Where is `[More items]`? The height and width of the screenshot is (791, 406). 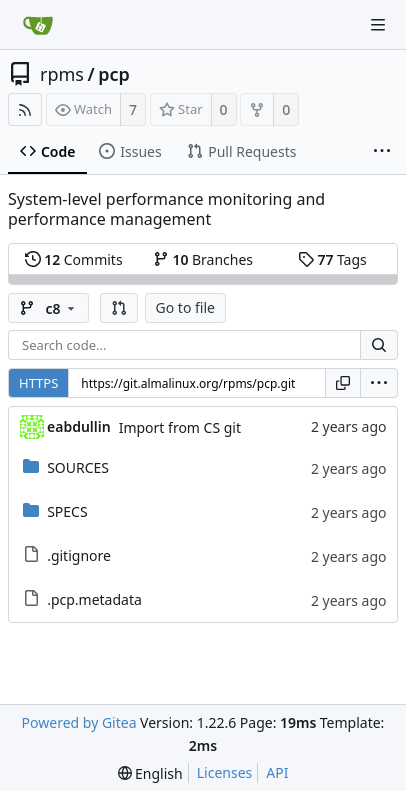
[More items] is located at coordinates (382, 152).